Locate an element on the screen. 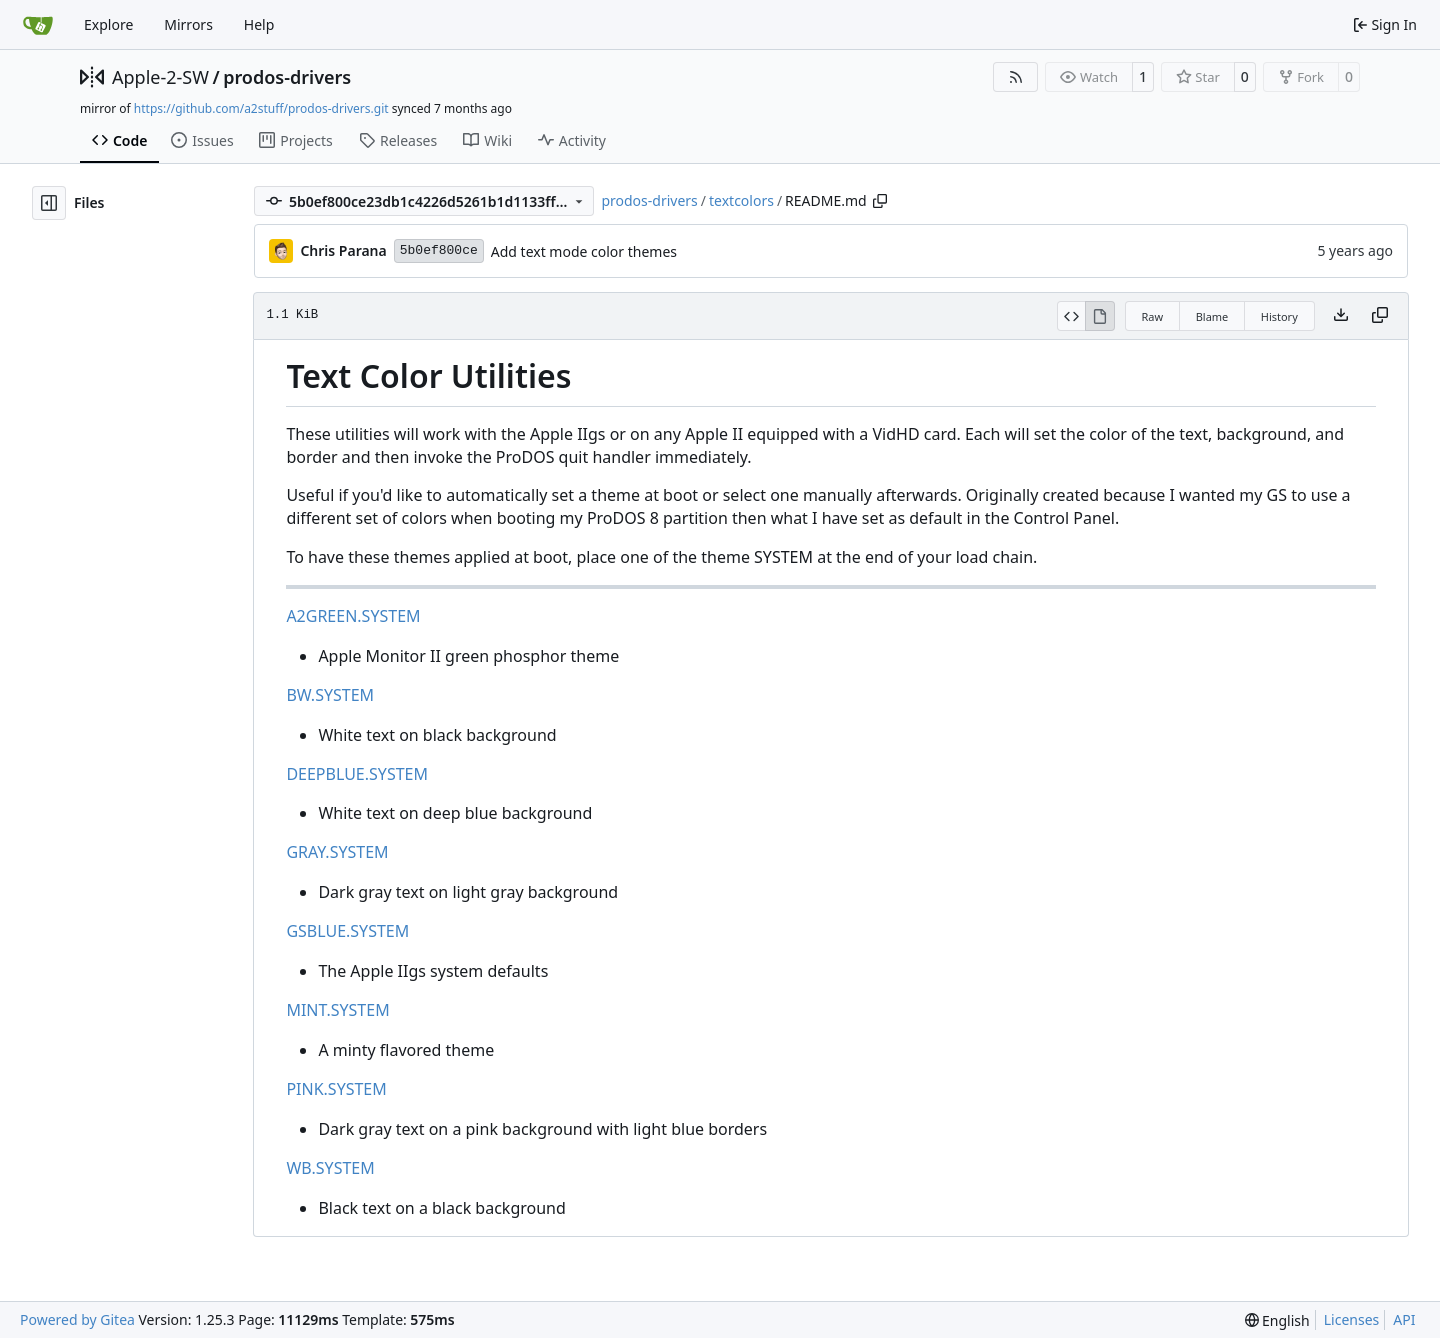 This screenshot has height=1338, width=1440. https://github.com/a2stuff/prodos-drivers.git is located at coordinates (261, 108).